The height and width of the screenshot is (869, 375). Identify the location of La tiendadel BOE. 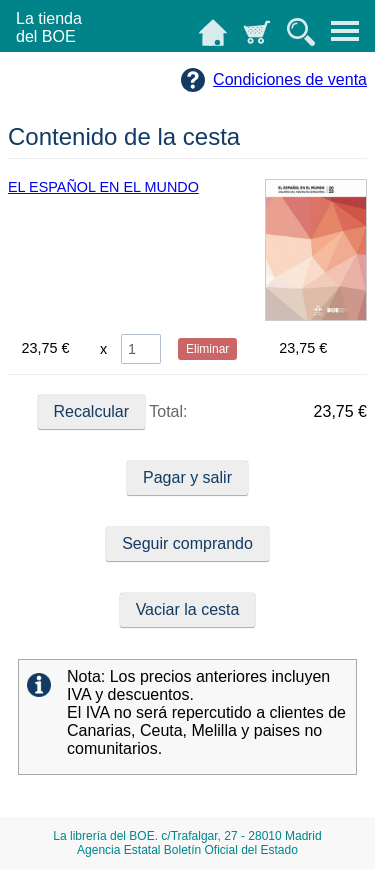
(49, 27).